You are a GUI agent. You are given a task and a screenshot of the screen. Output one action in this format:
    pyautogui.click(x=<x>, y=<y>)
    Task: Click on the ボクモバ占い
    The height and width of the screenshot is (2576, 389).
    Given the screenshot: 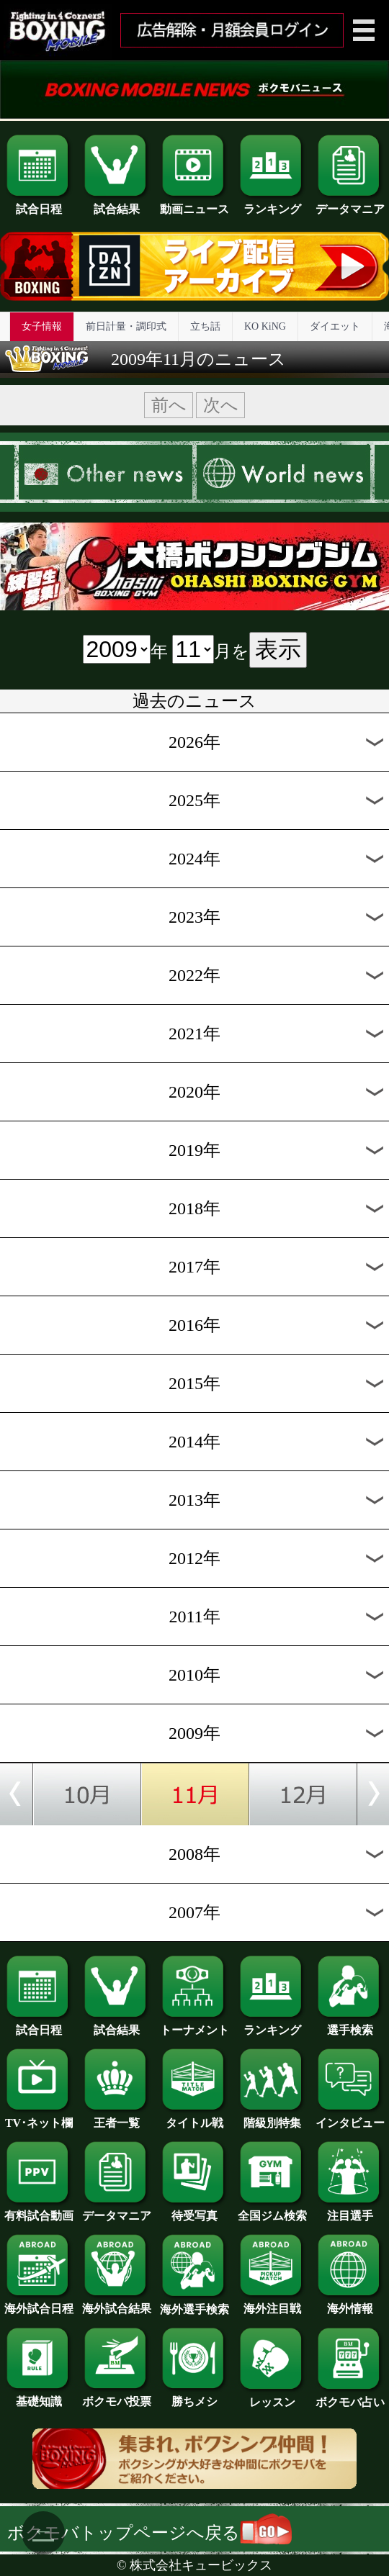 What is the action you would take?
    pyautogui.click(x=350, y=2396)
    